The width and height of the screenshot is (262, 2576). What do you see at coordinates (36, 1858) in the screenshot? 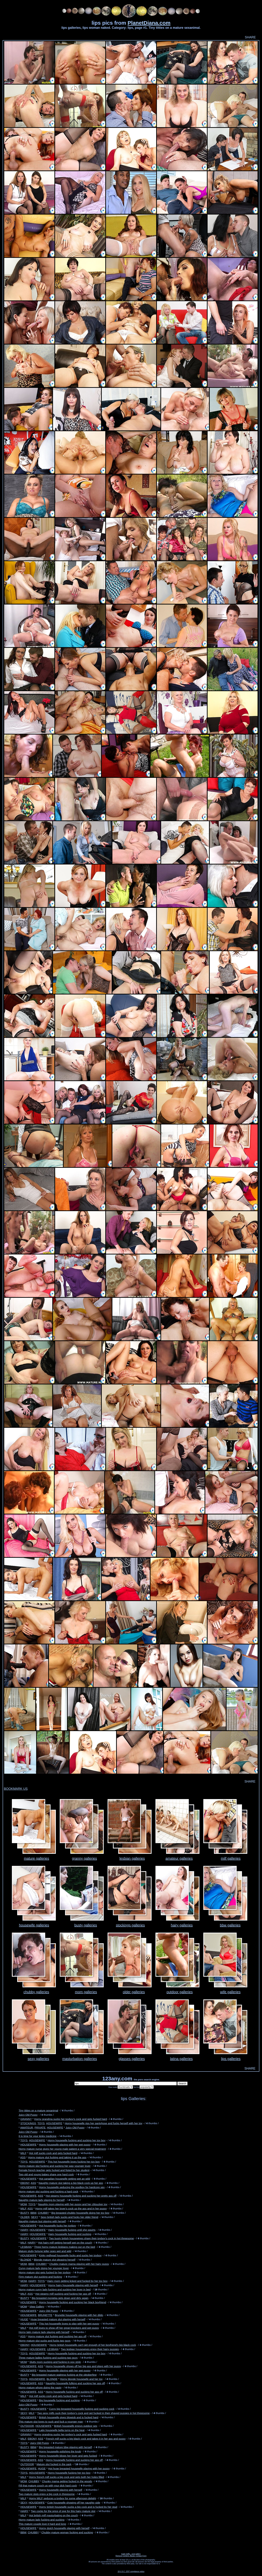
I see `mature galleries` at bounding box center [36, 1858].